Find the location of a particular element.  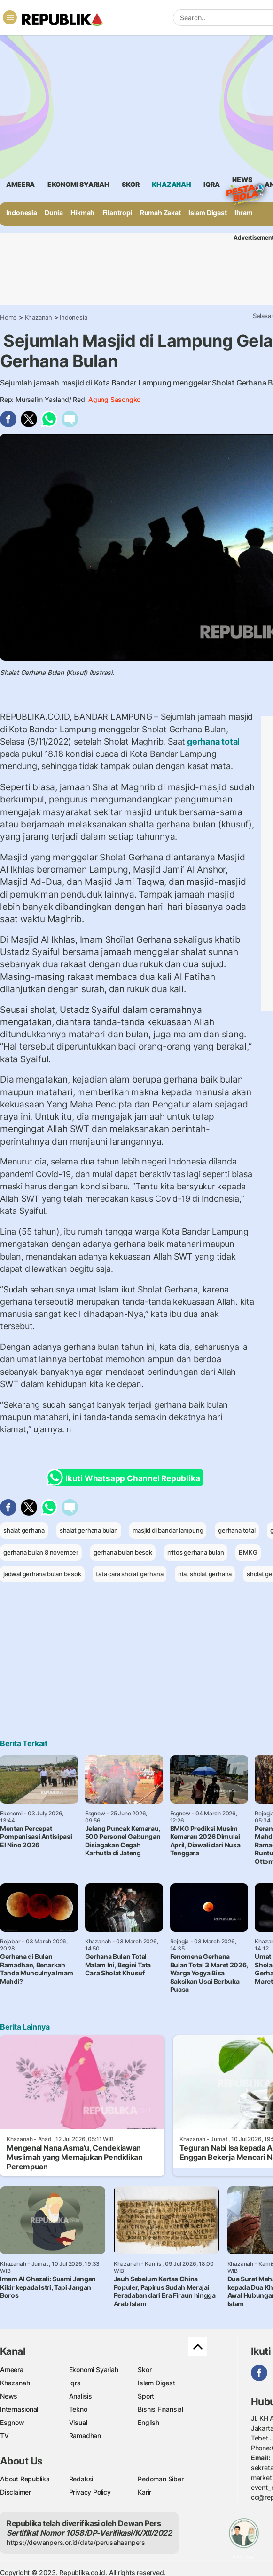

Analisis is located at coordinates (80, 2396).